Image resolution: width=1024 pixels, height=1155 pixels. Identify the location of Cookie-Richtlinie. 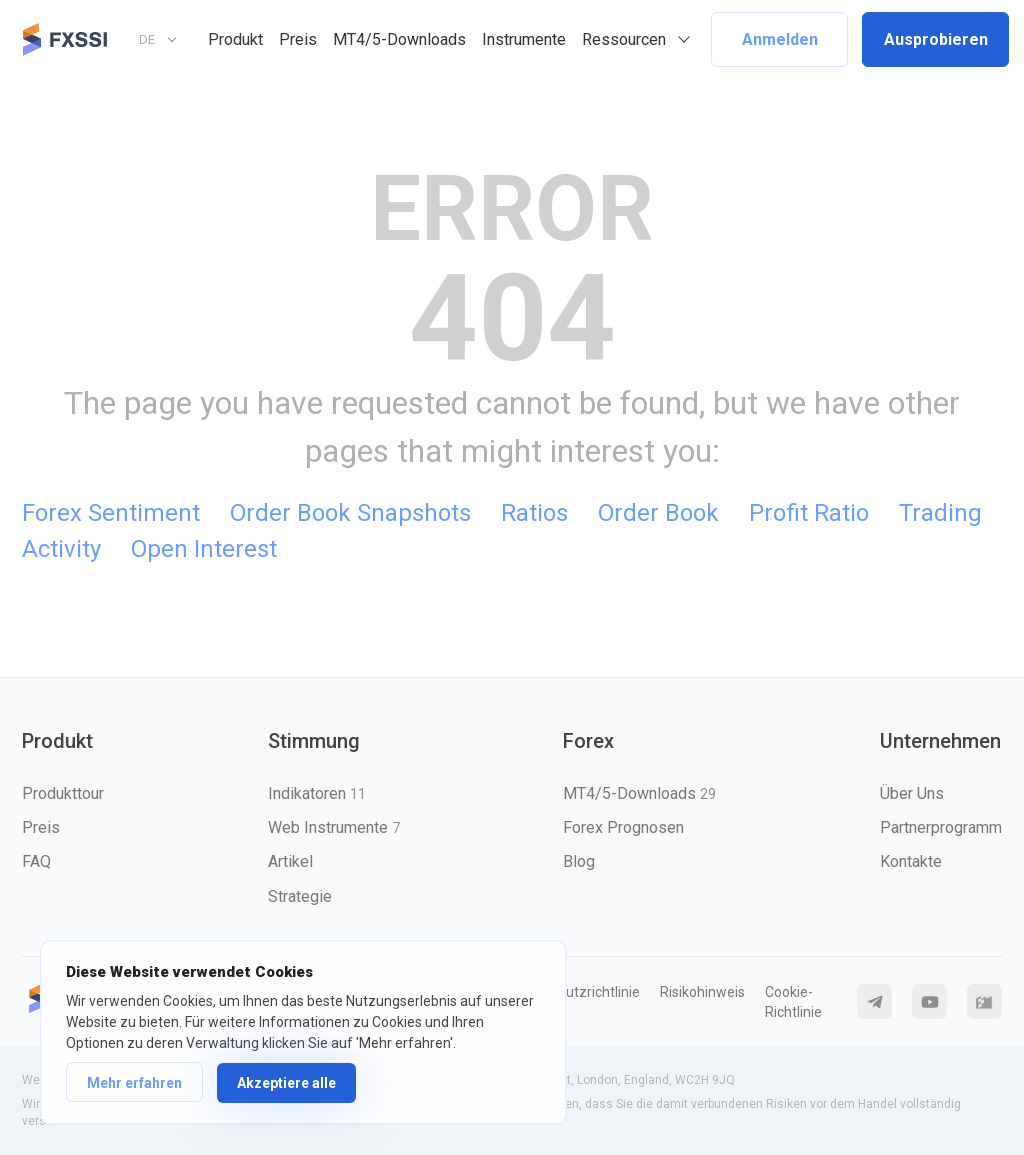
(793, 1002).